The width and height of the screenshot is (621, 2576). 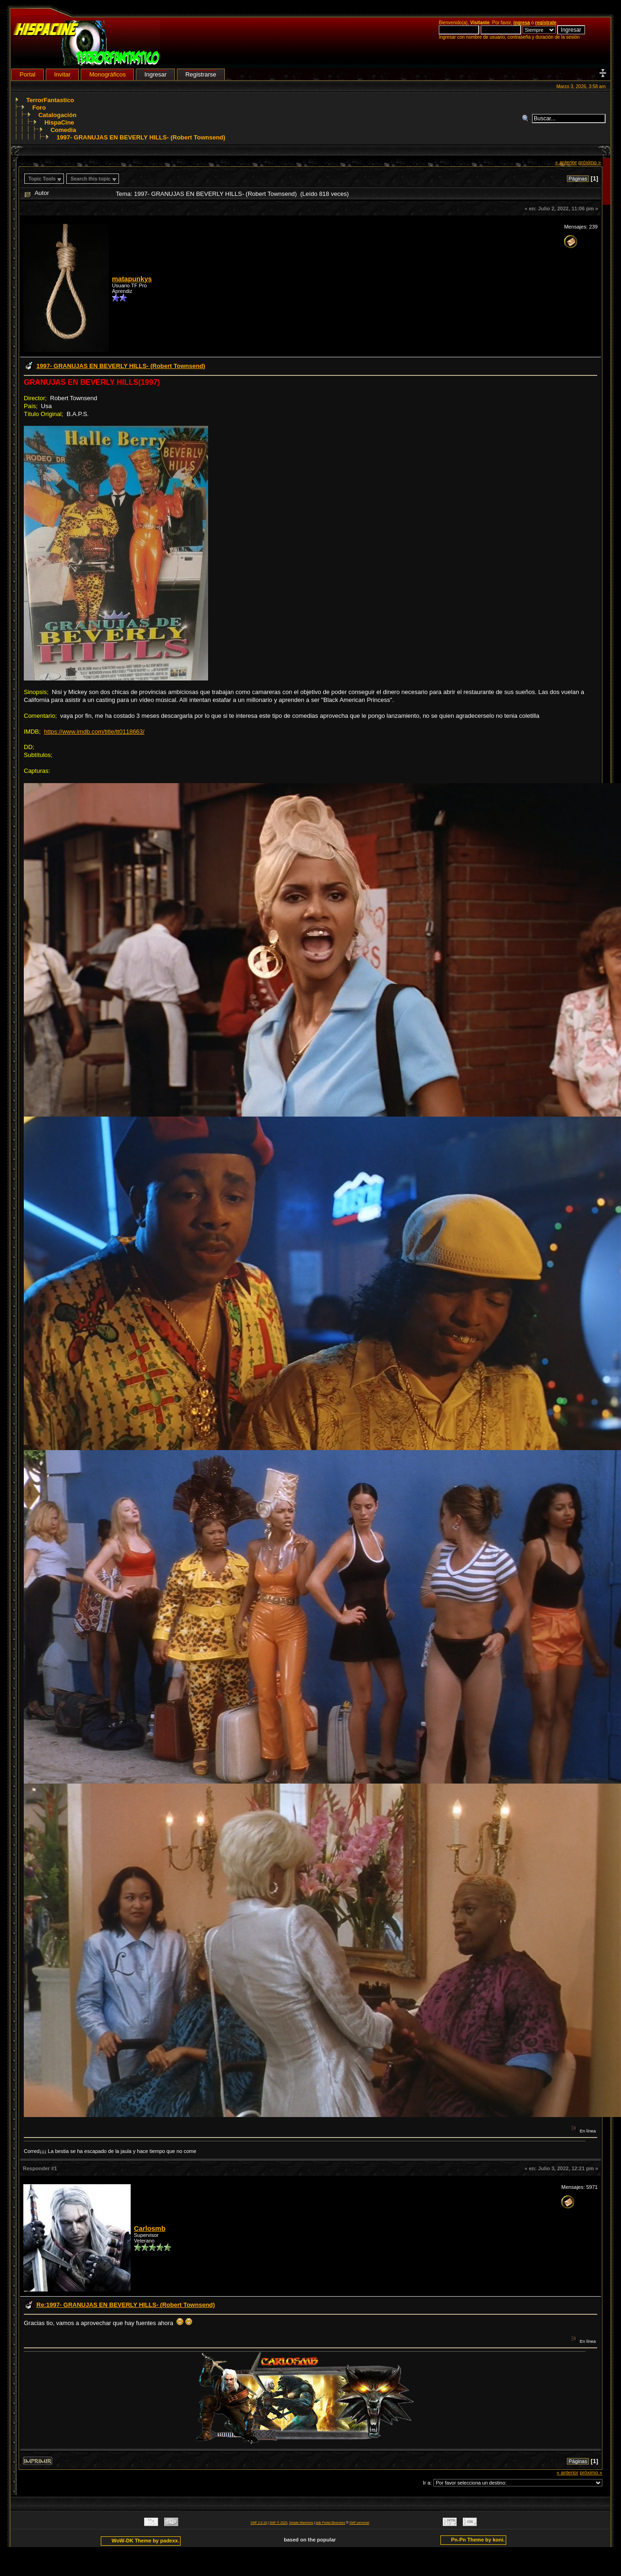 What do you see at coordinates (150, 2228) in the screenshot?
I see `Carlosmb` at bounding box center [150, 2228].